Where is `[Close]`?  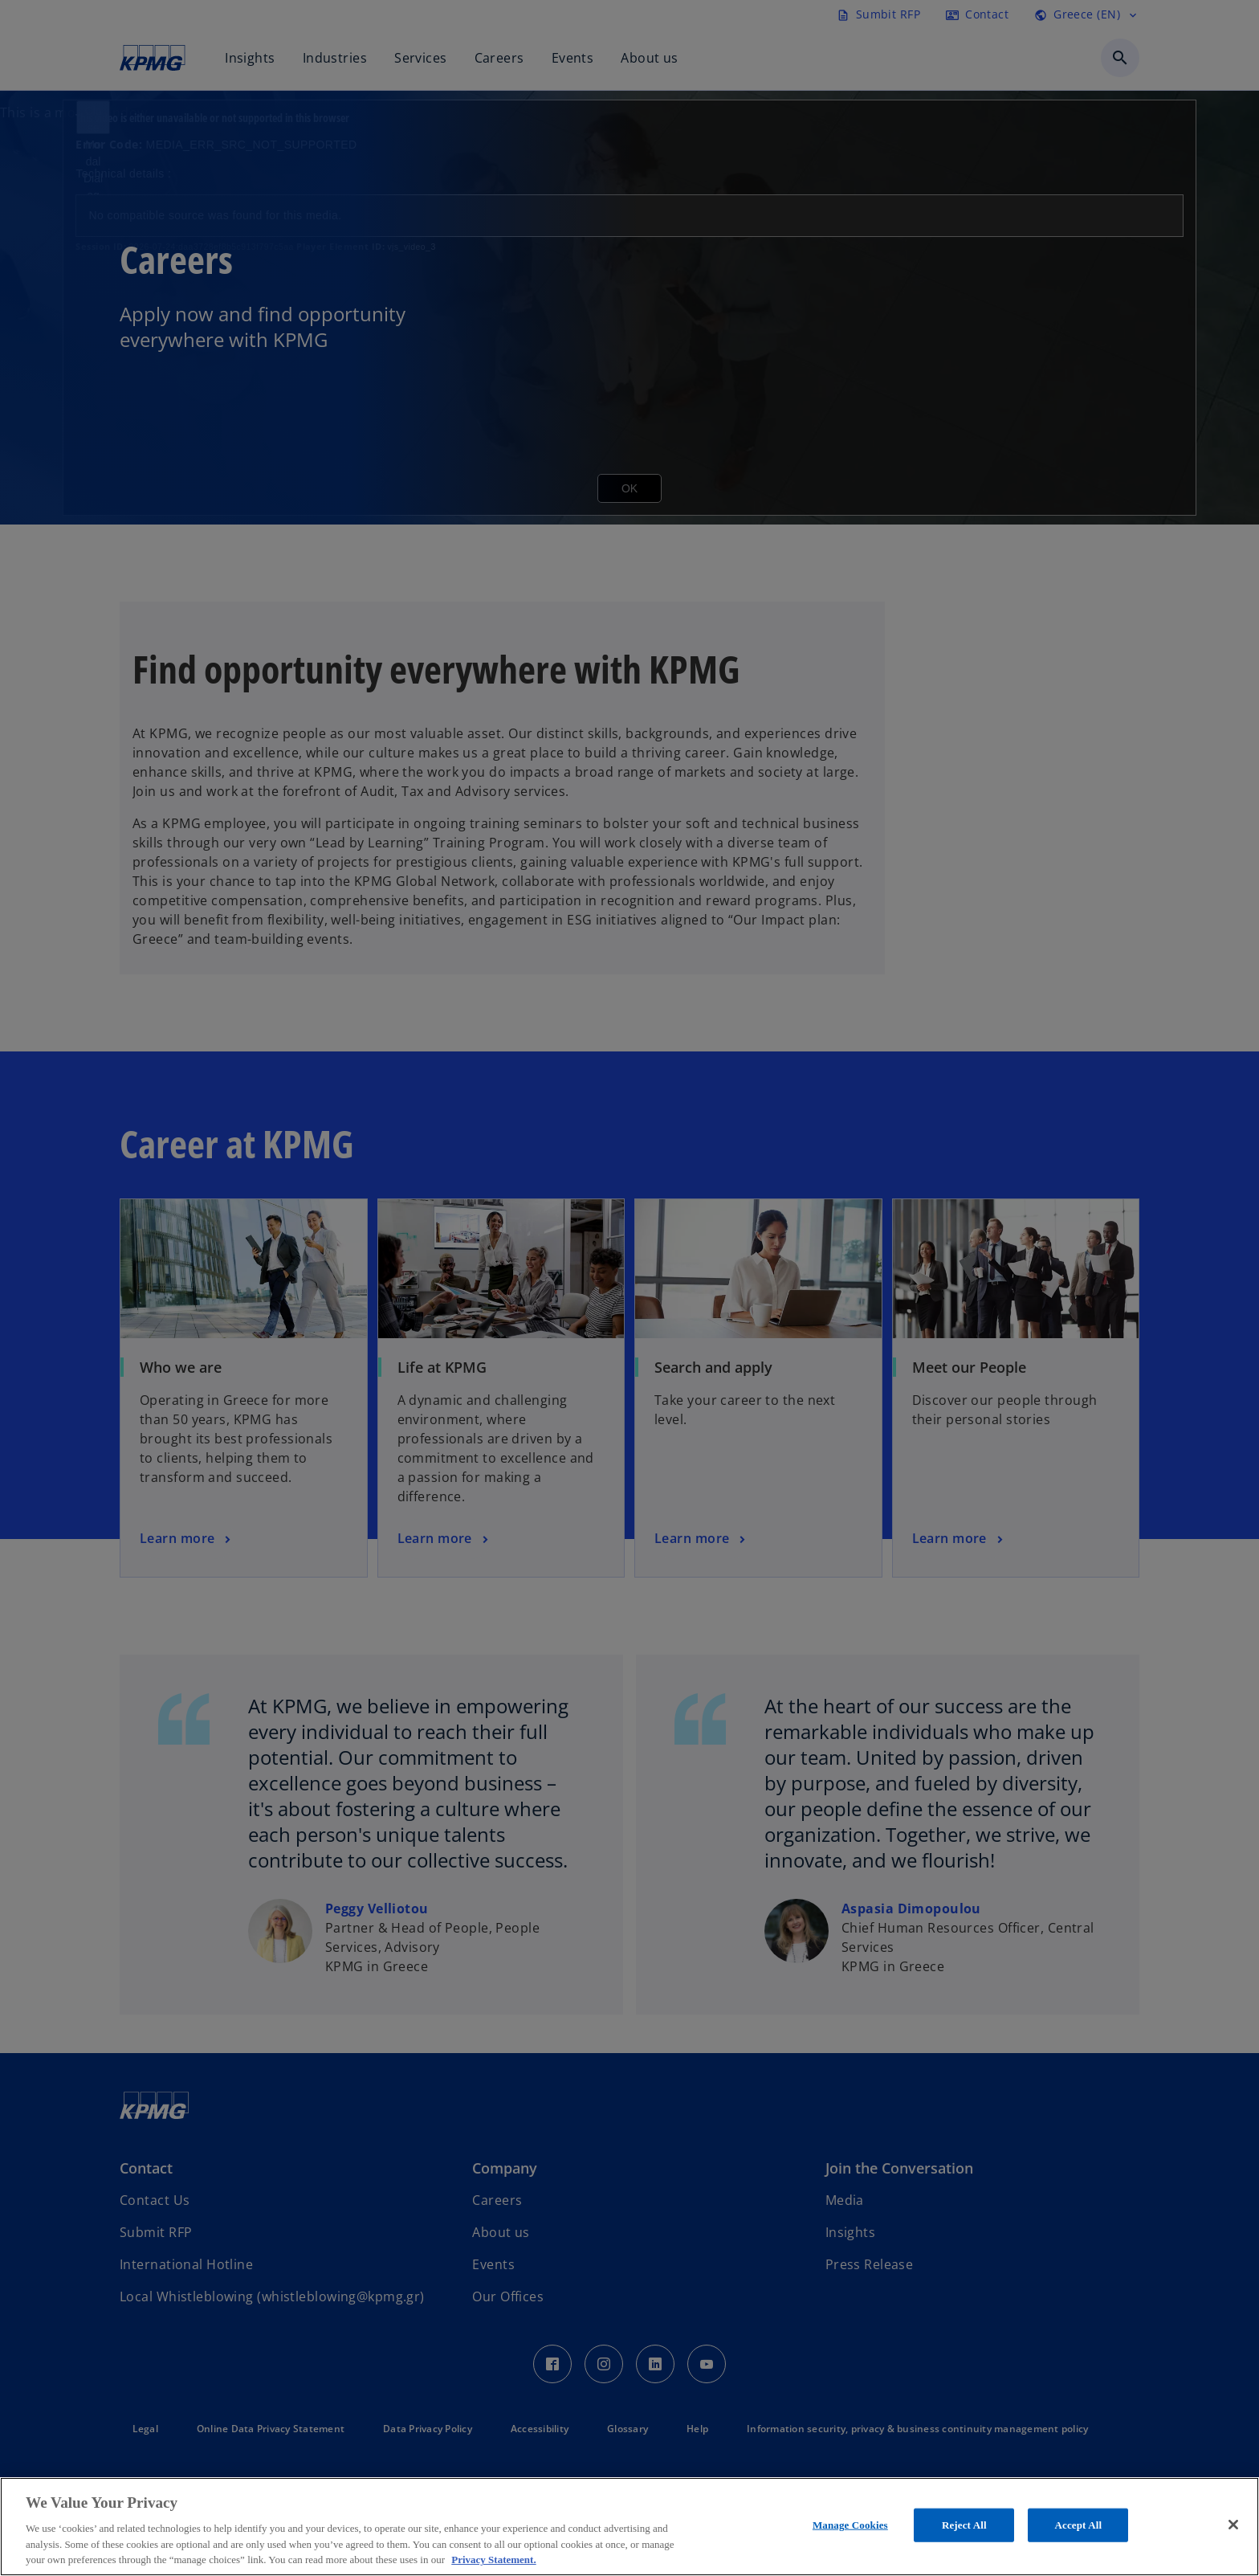
[Close] is located at coordinates (1233, 2524).